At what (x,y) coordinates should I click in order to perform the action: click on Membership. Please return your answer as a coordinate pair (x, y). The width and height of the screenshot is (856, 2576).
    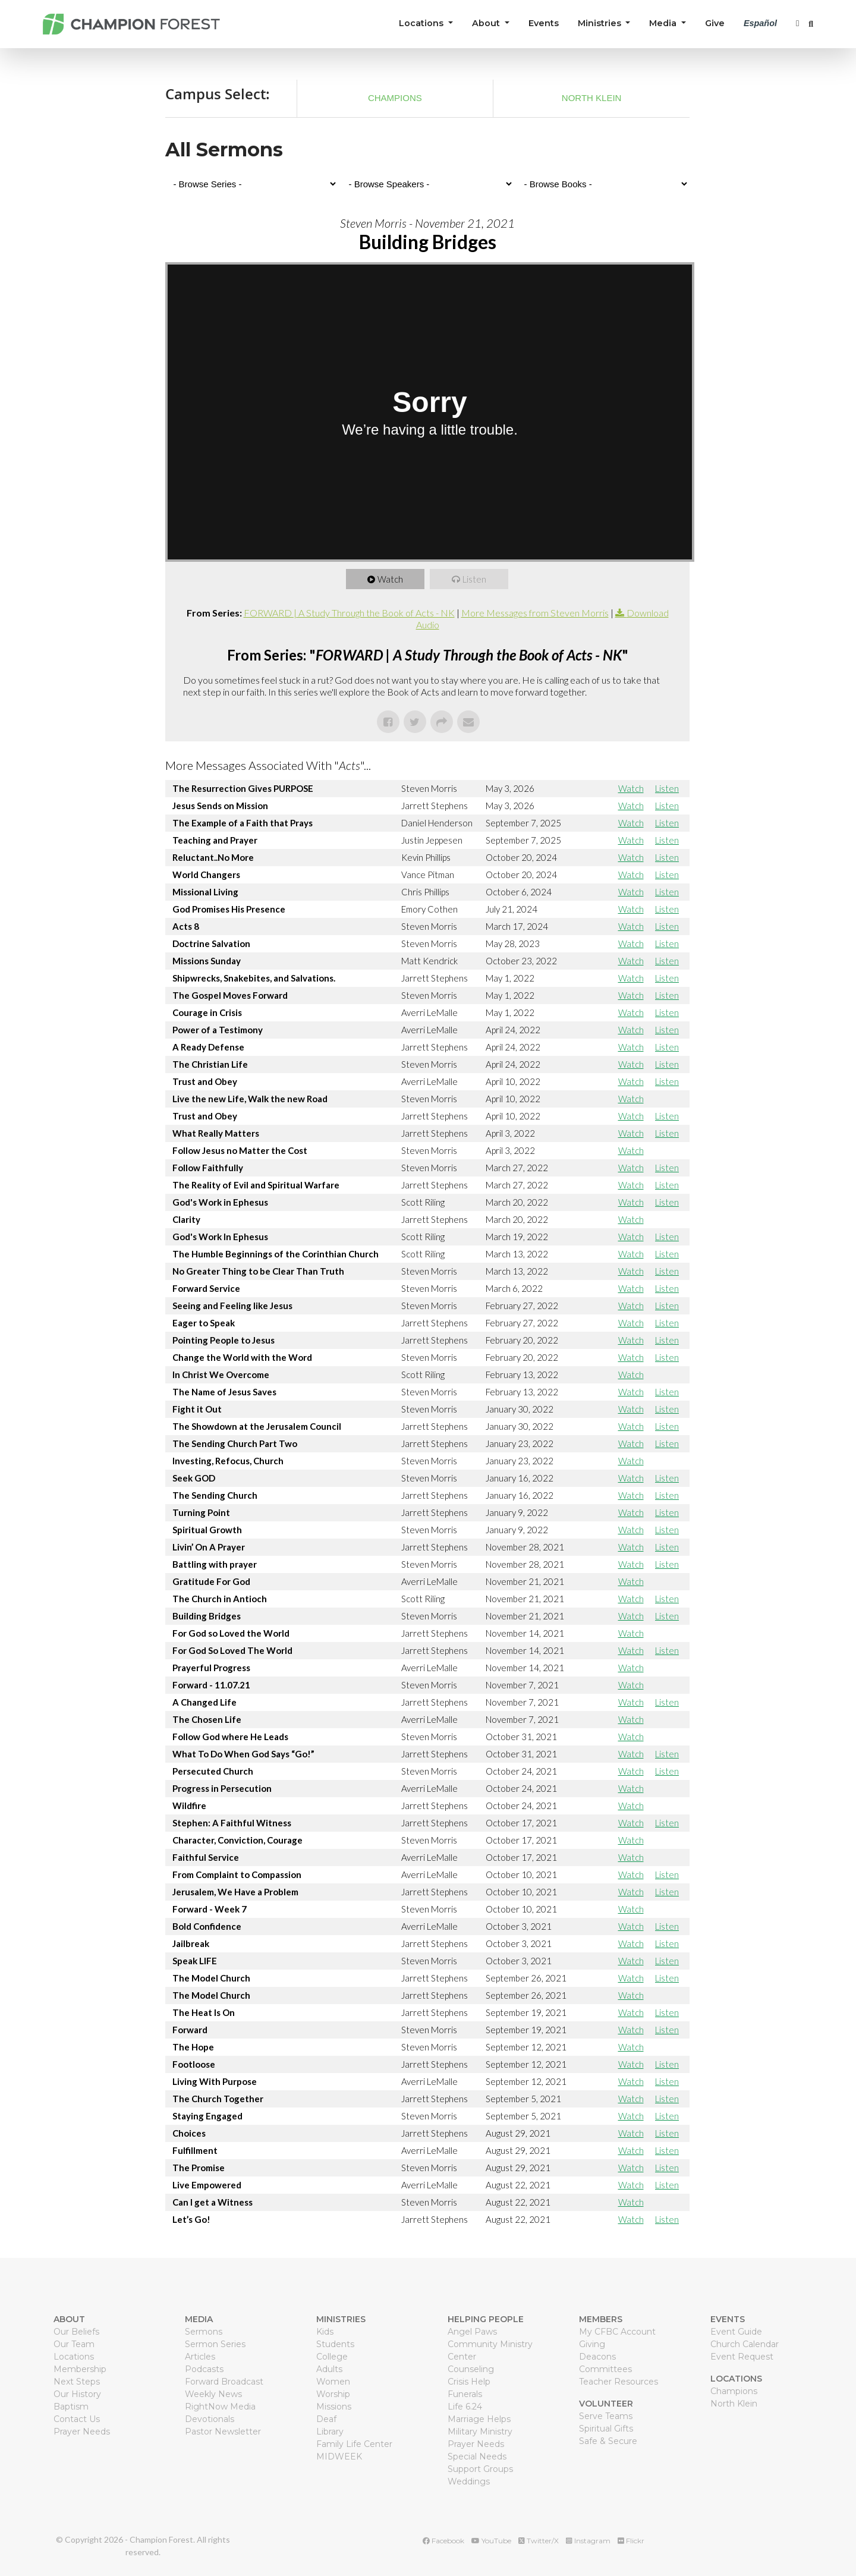
    Looking at the image, I should click on (80, 2369).